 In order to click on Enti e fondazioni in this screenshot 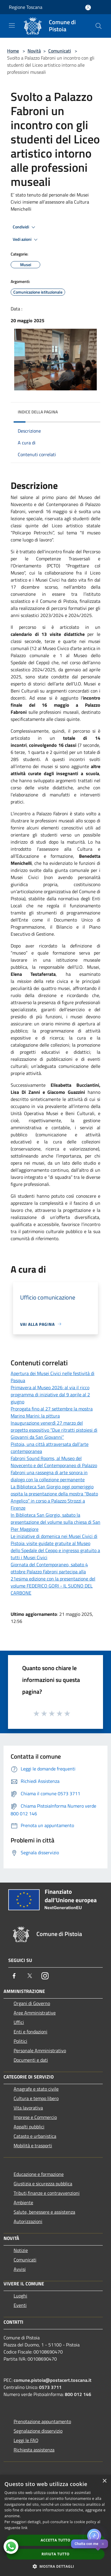, I will do `click(30, 2031)`.